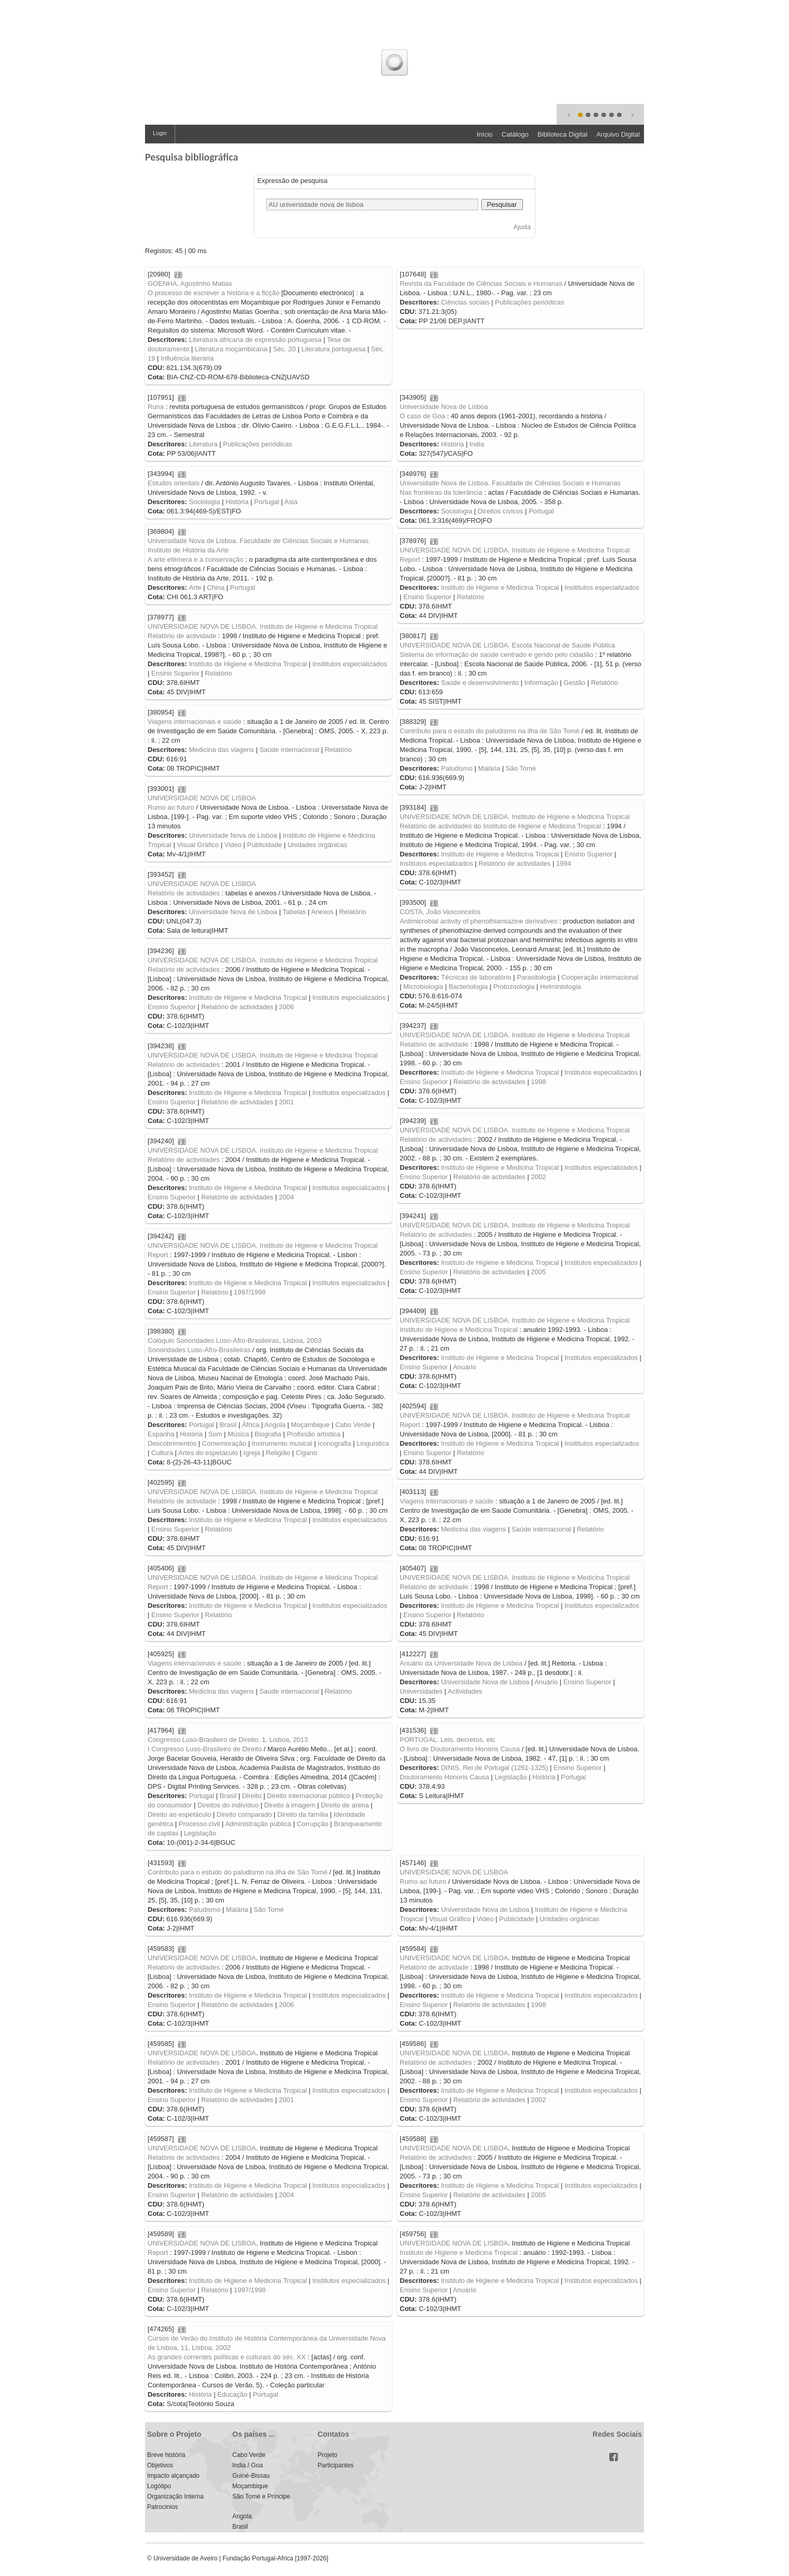 This screenshot has height=2576, width=789. What do you see at coordinates (198, 845) in the screenshot?
I see `Visual Gráfico` at bounding box center [198, 845].